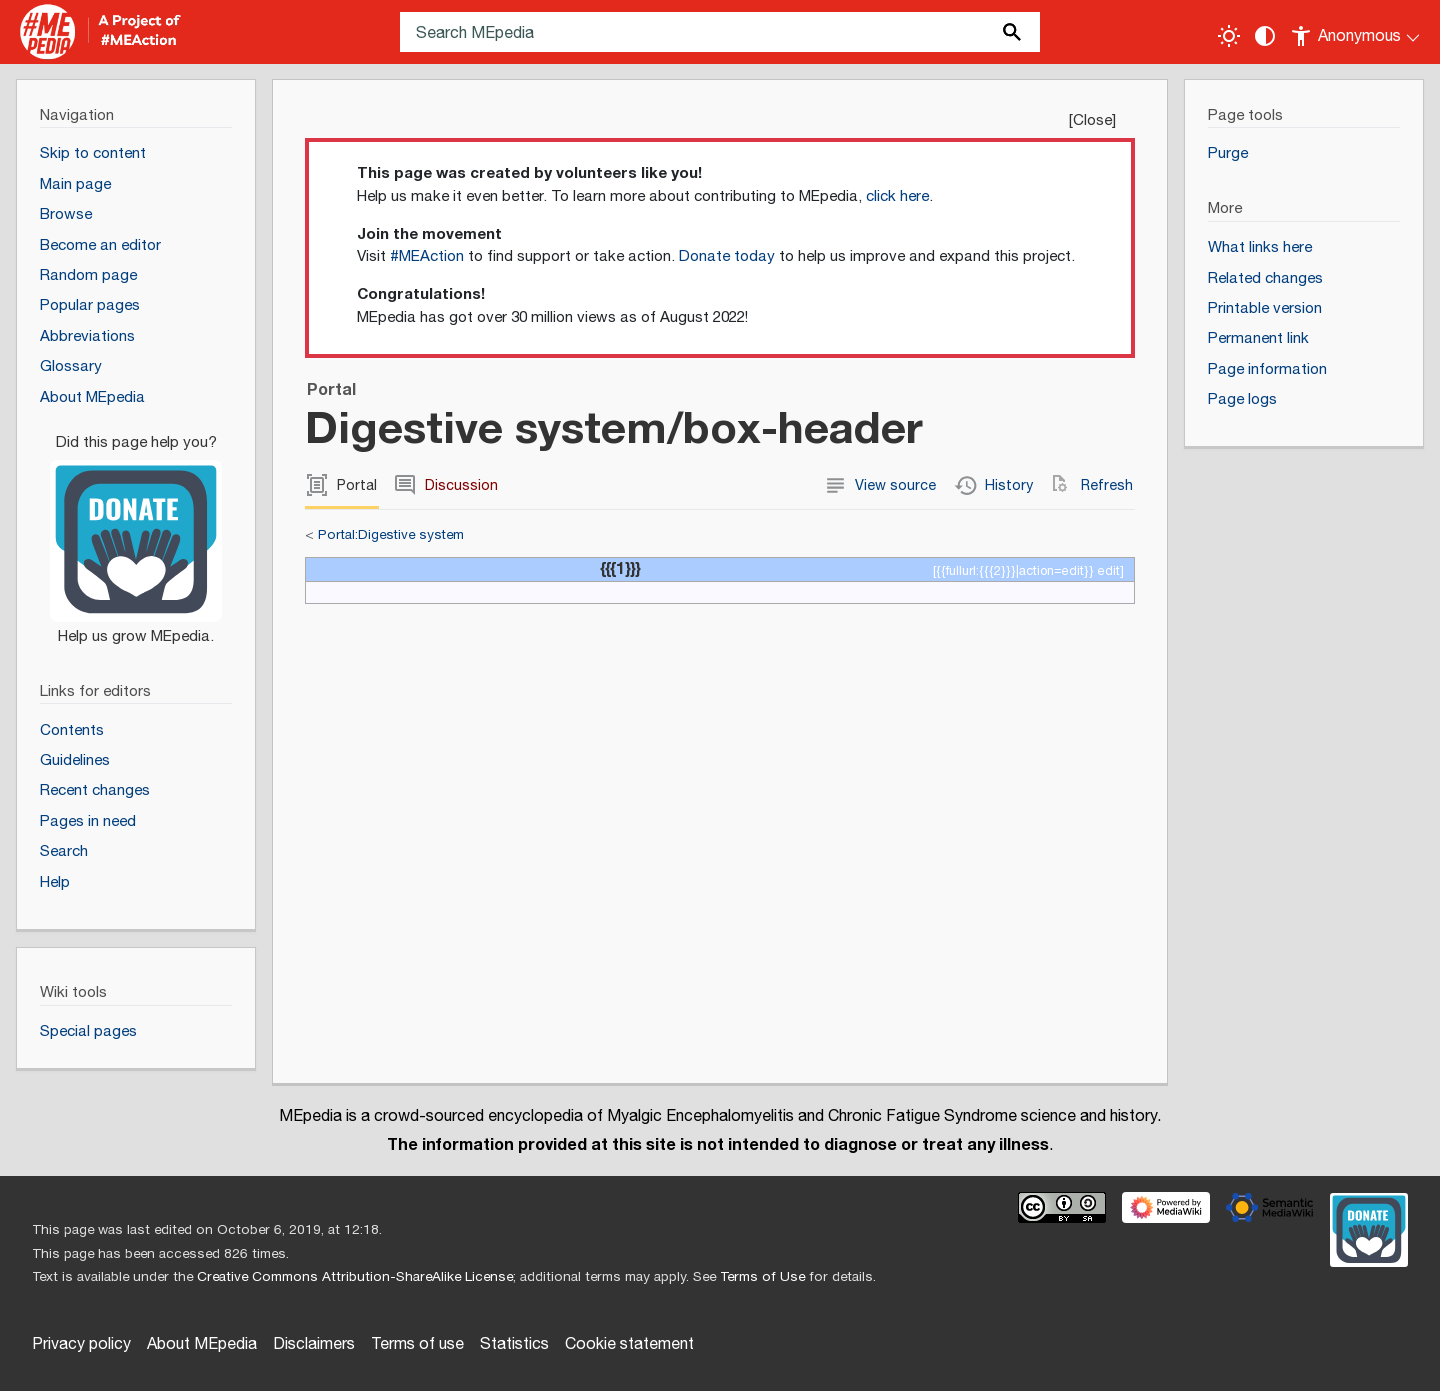  I want to click on #MEAction, so click(427, 256).